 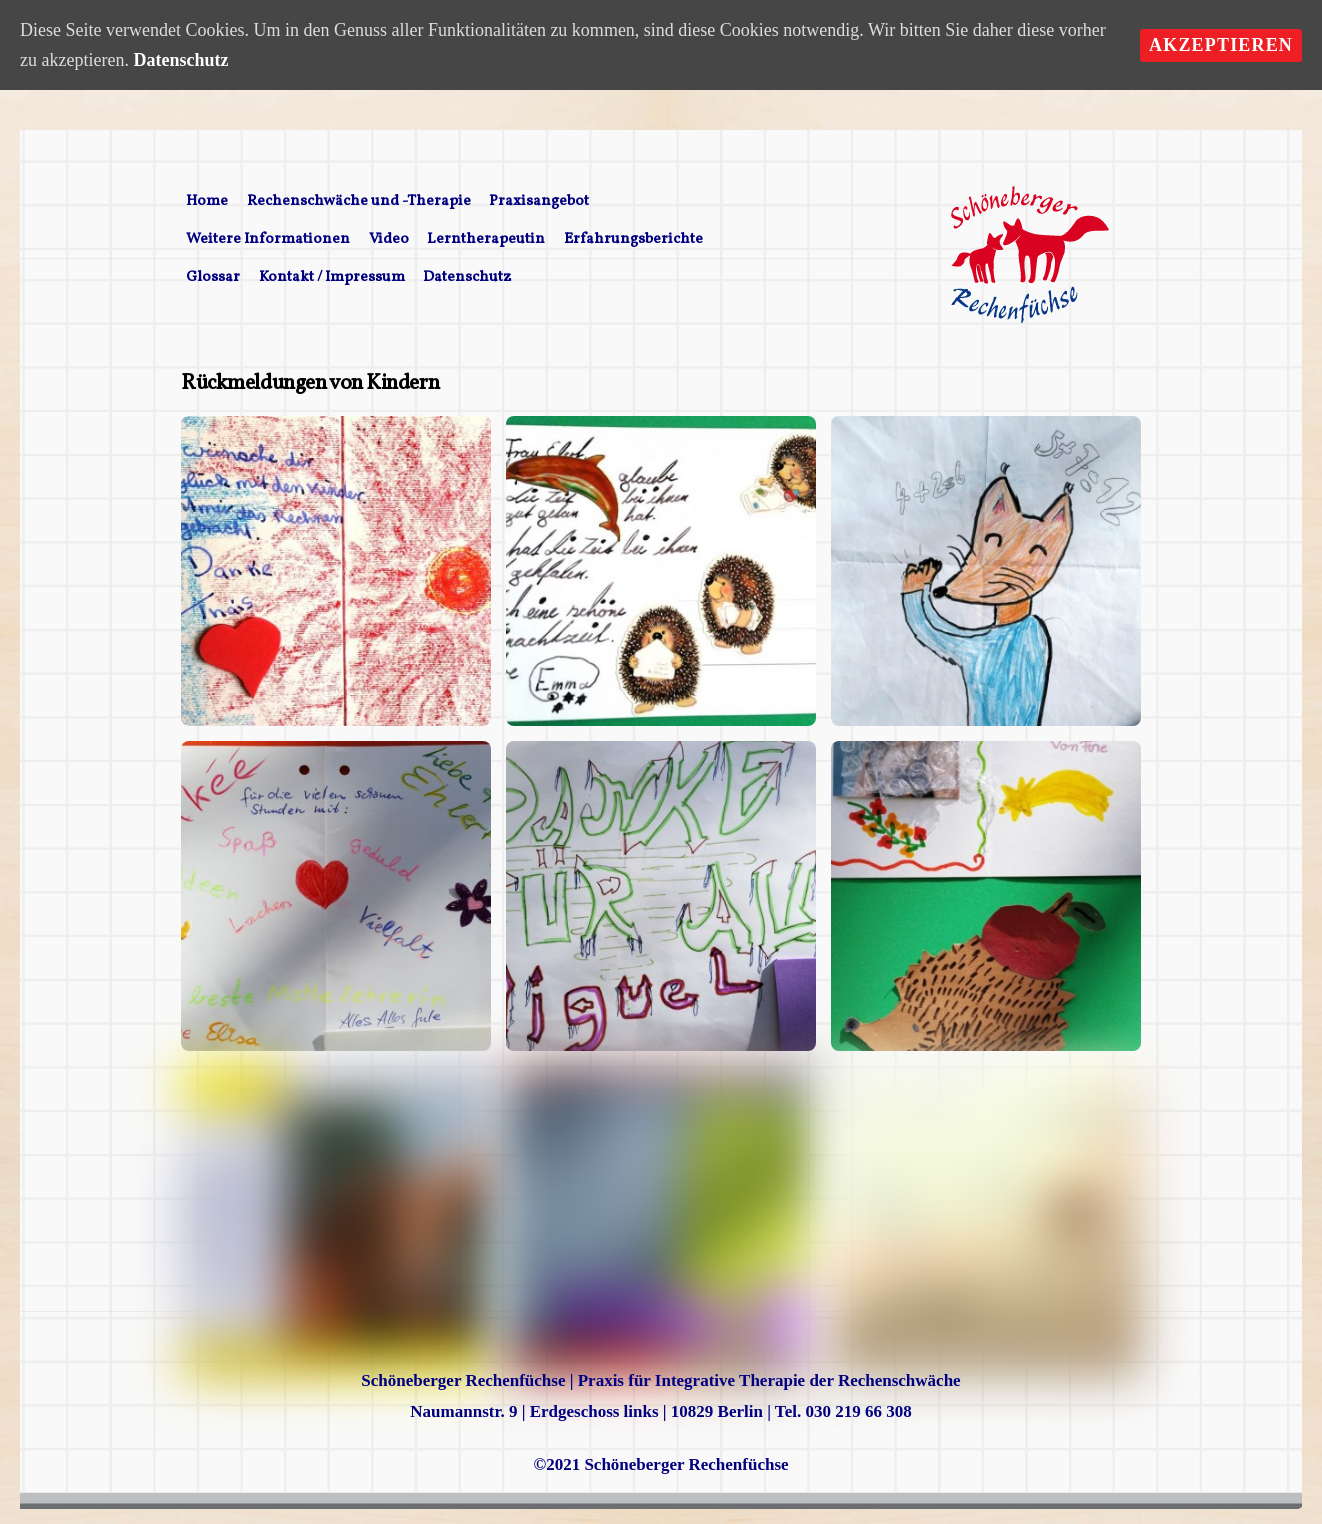 What do you see at coordinates (1221, 45) in the screenshot?
I see `Akzeptieren` at bounding box center [1221, 45].